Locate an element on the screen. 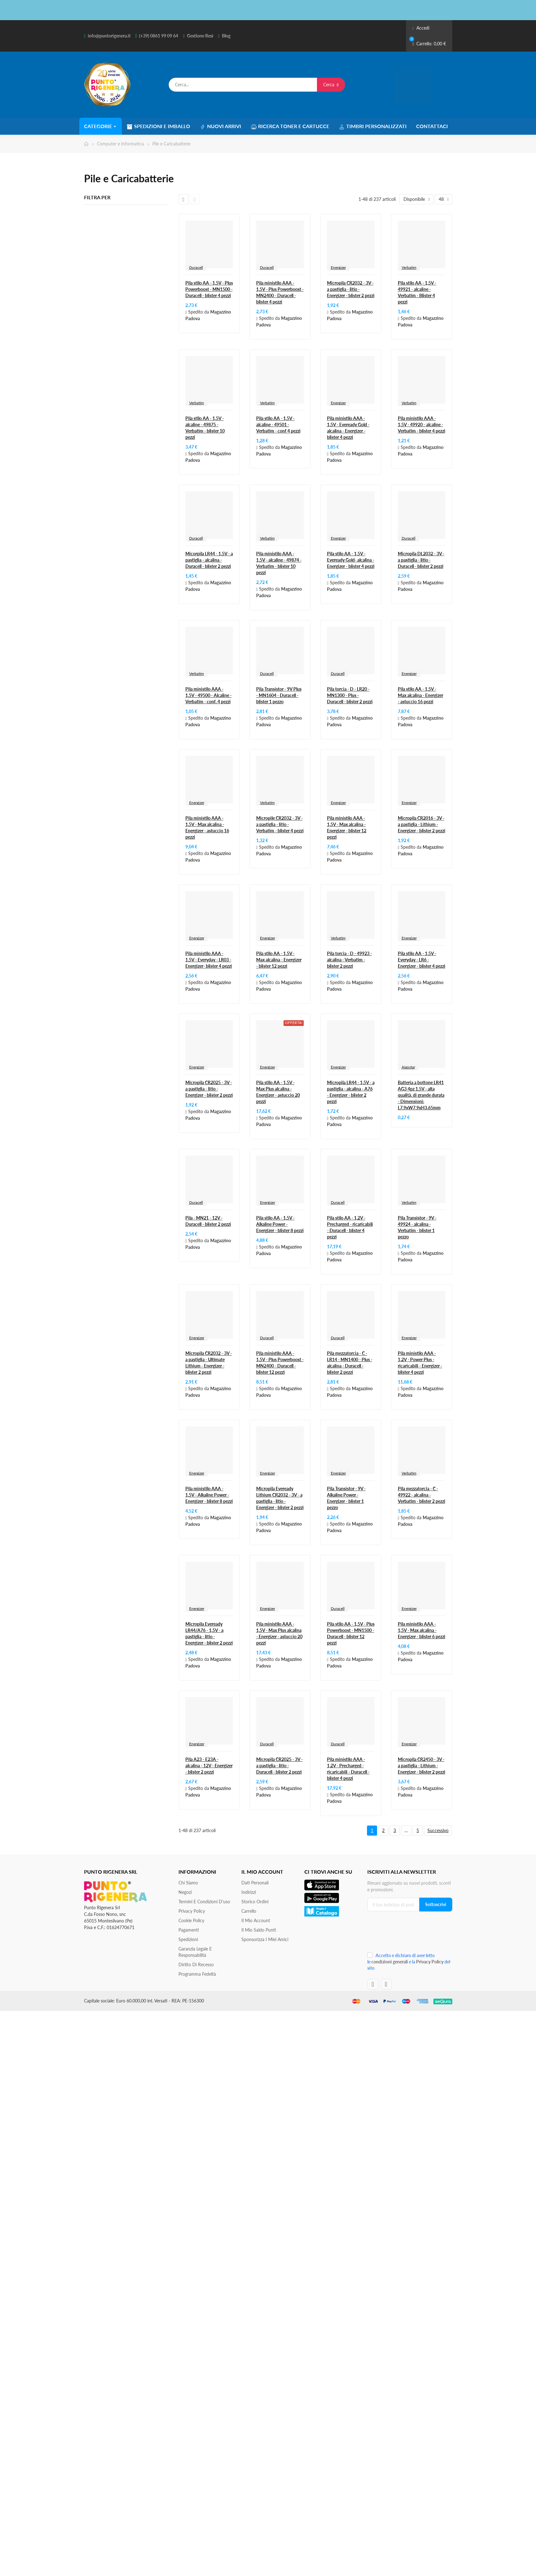 This screenshot has width=536, height=2576. Pagamenti is located at coordinates (188, 1930).